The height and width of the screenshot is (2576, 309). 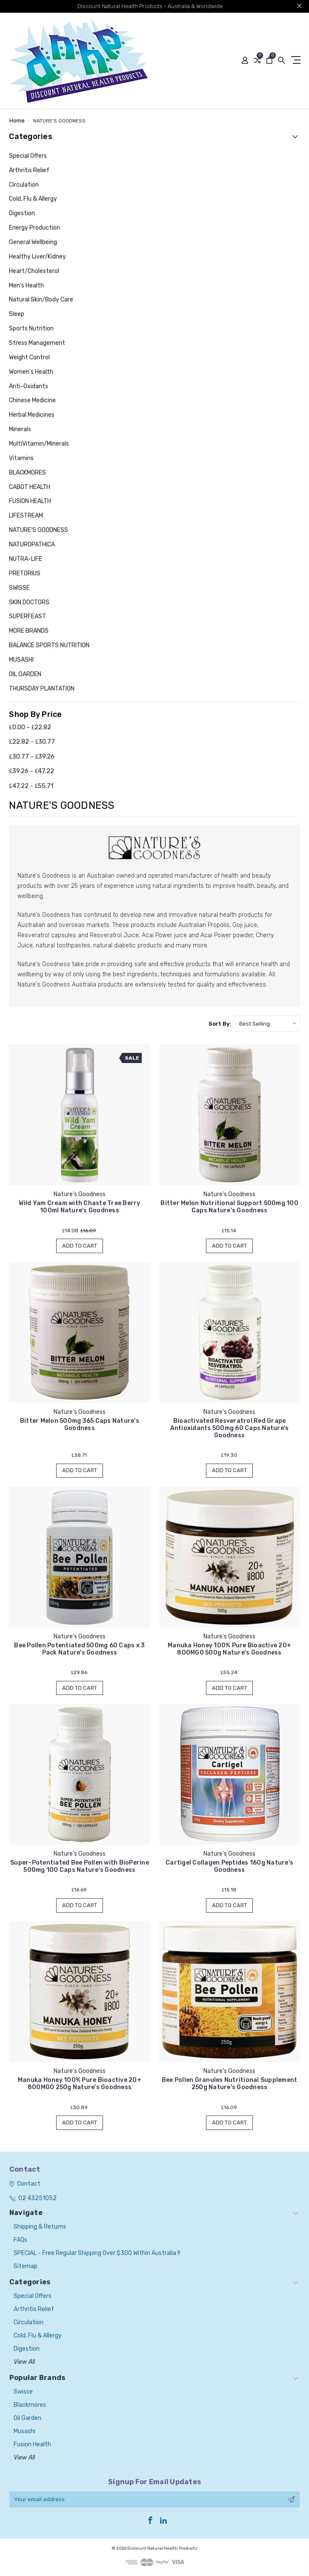 I want to click on Minerals, so click(x=20, y=429).